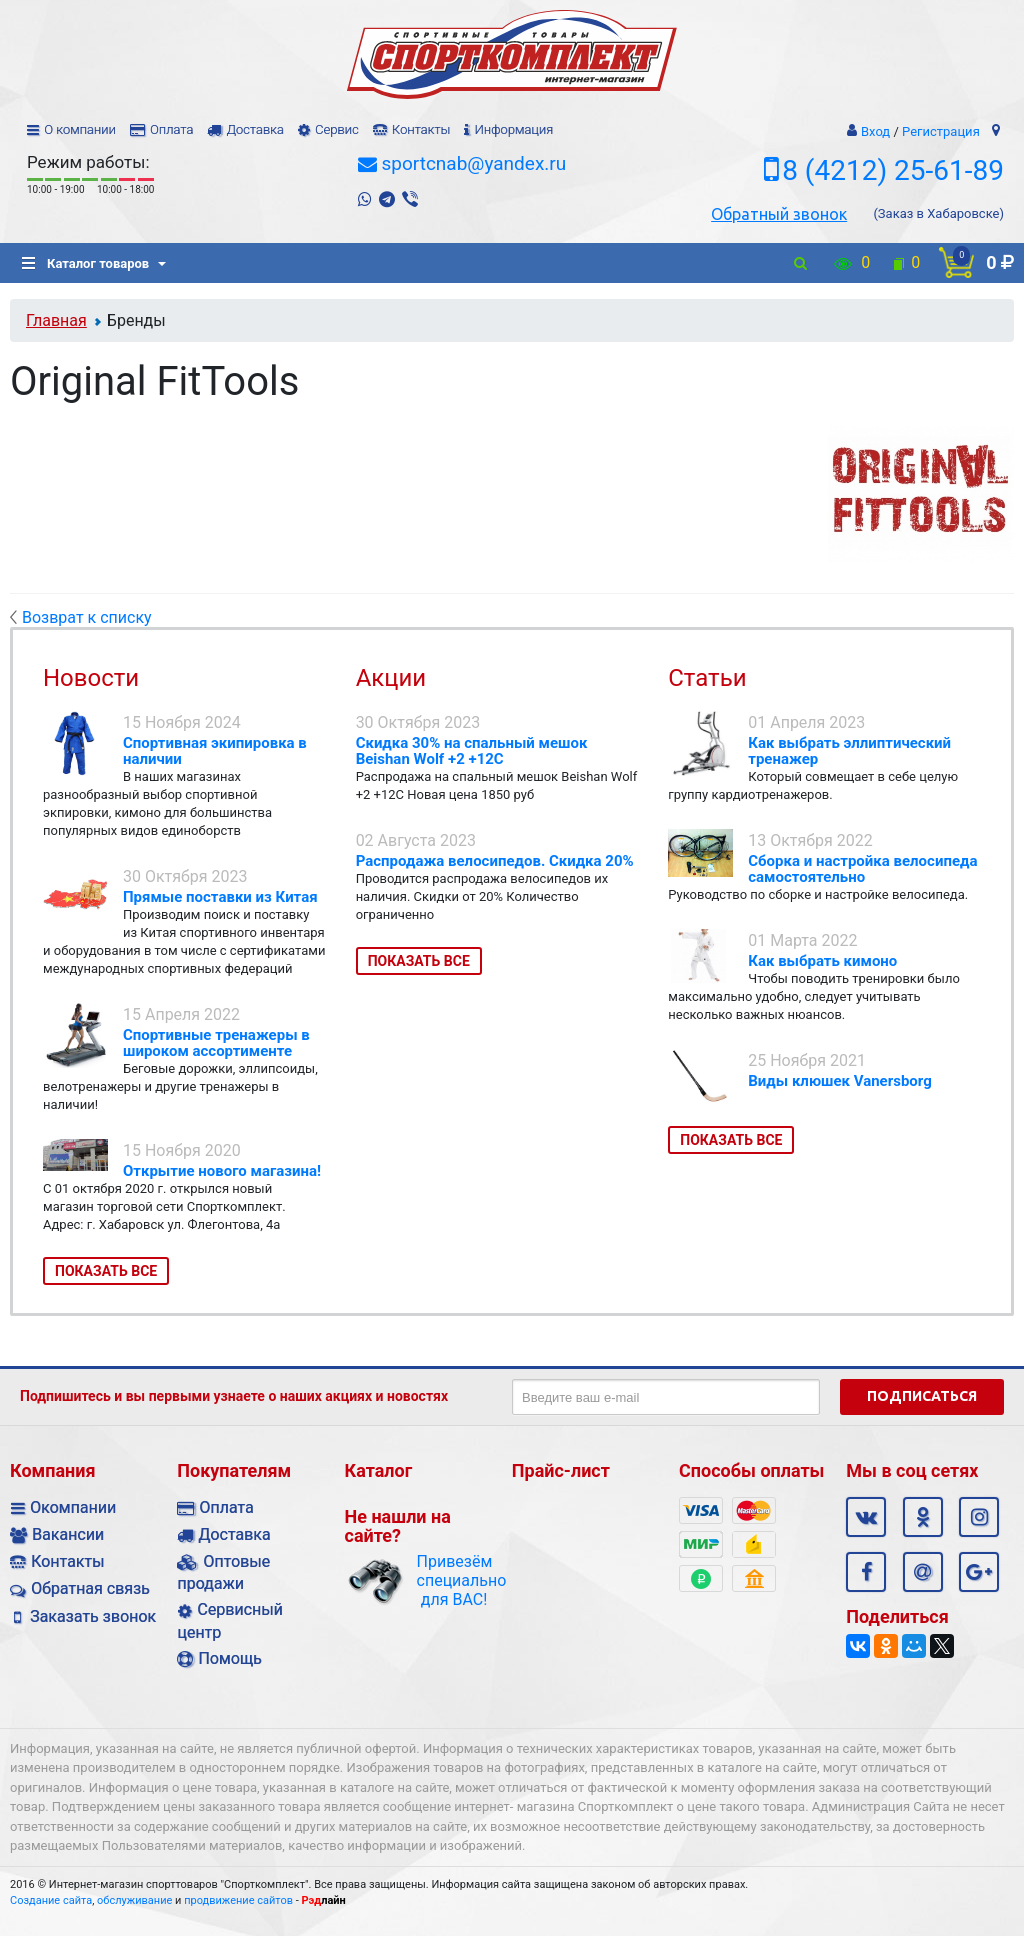 The width and height of the screenshot is (1024, 1936). Describe the element at coordinates (222, 1171) in the screenshot. I see `Открытие нового магазина!` at that location.